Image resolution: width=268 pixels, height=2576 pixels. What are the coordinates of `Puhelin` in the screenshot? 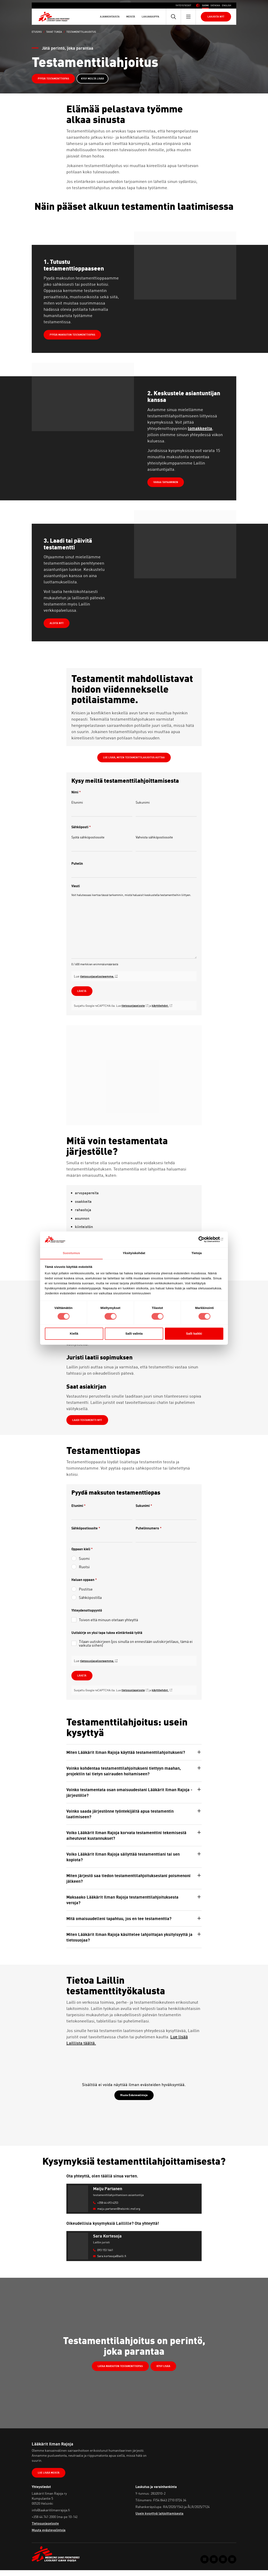 It's located at (77, 866).